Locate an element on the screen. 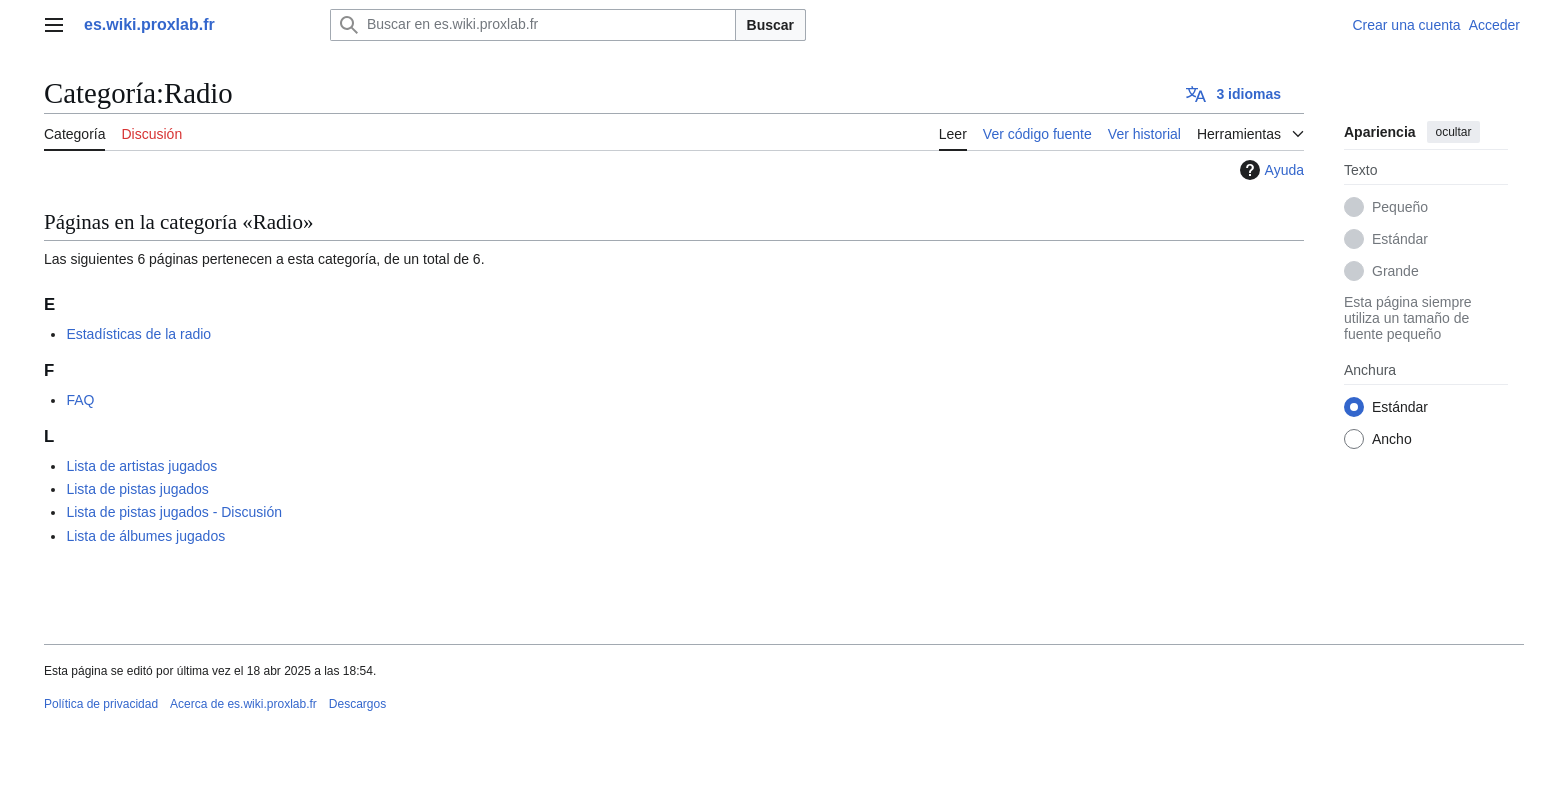  Lista de pistas jugados - Discusión is located at coordinates (174, 512).